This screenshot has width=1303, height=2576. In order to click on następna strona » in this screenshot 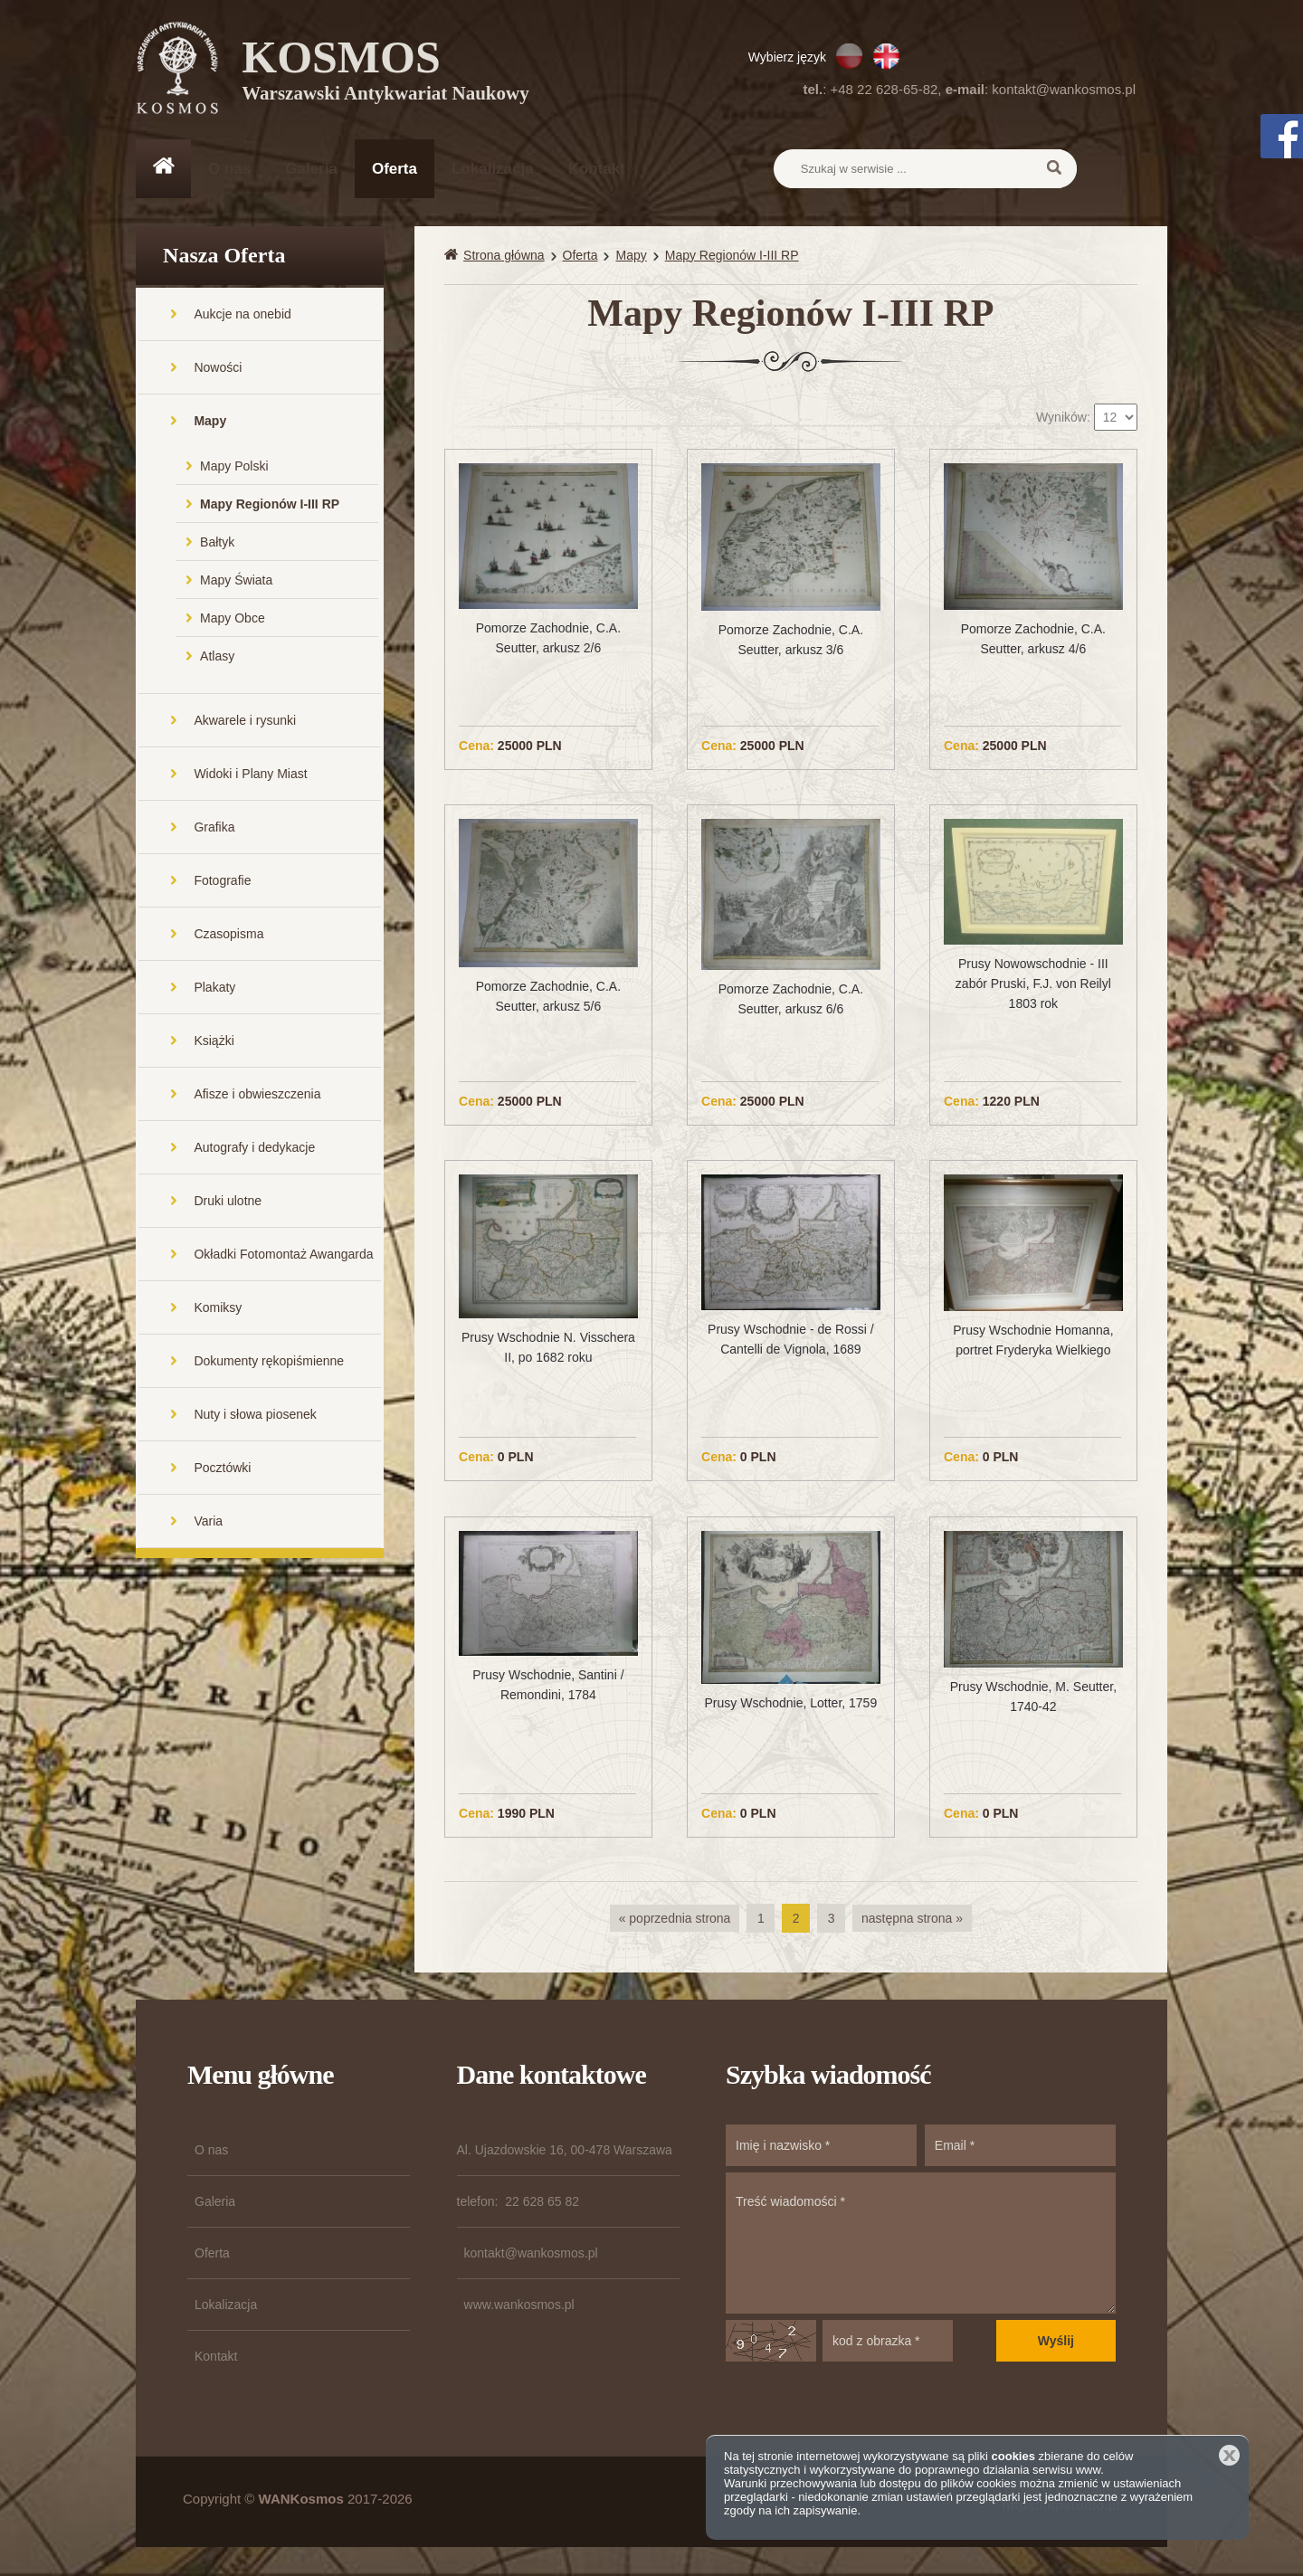, I will do `click(912, 1920)`.